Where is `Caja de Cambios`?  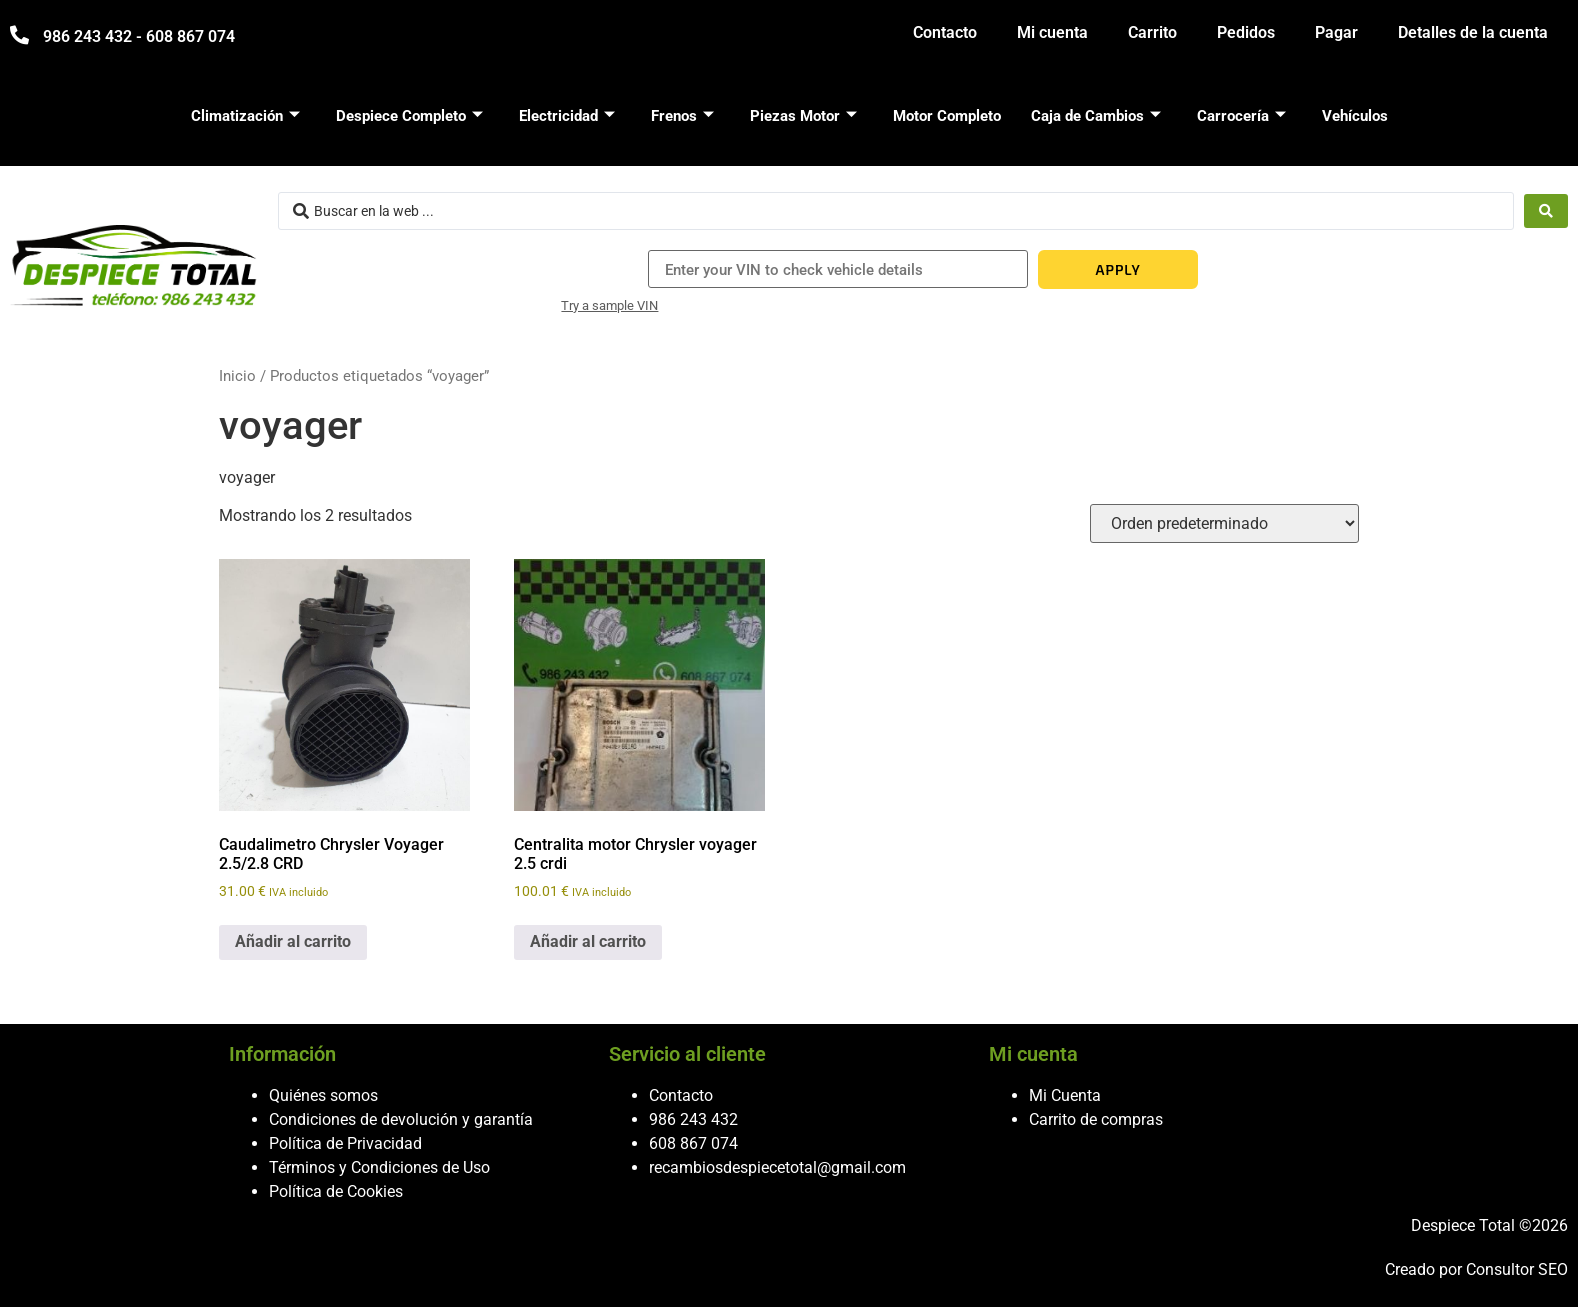 Caja de Cambios is located at coordinates (1096, 116).